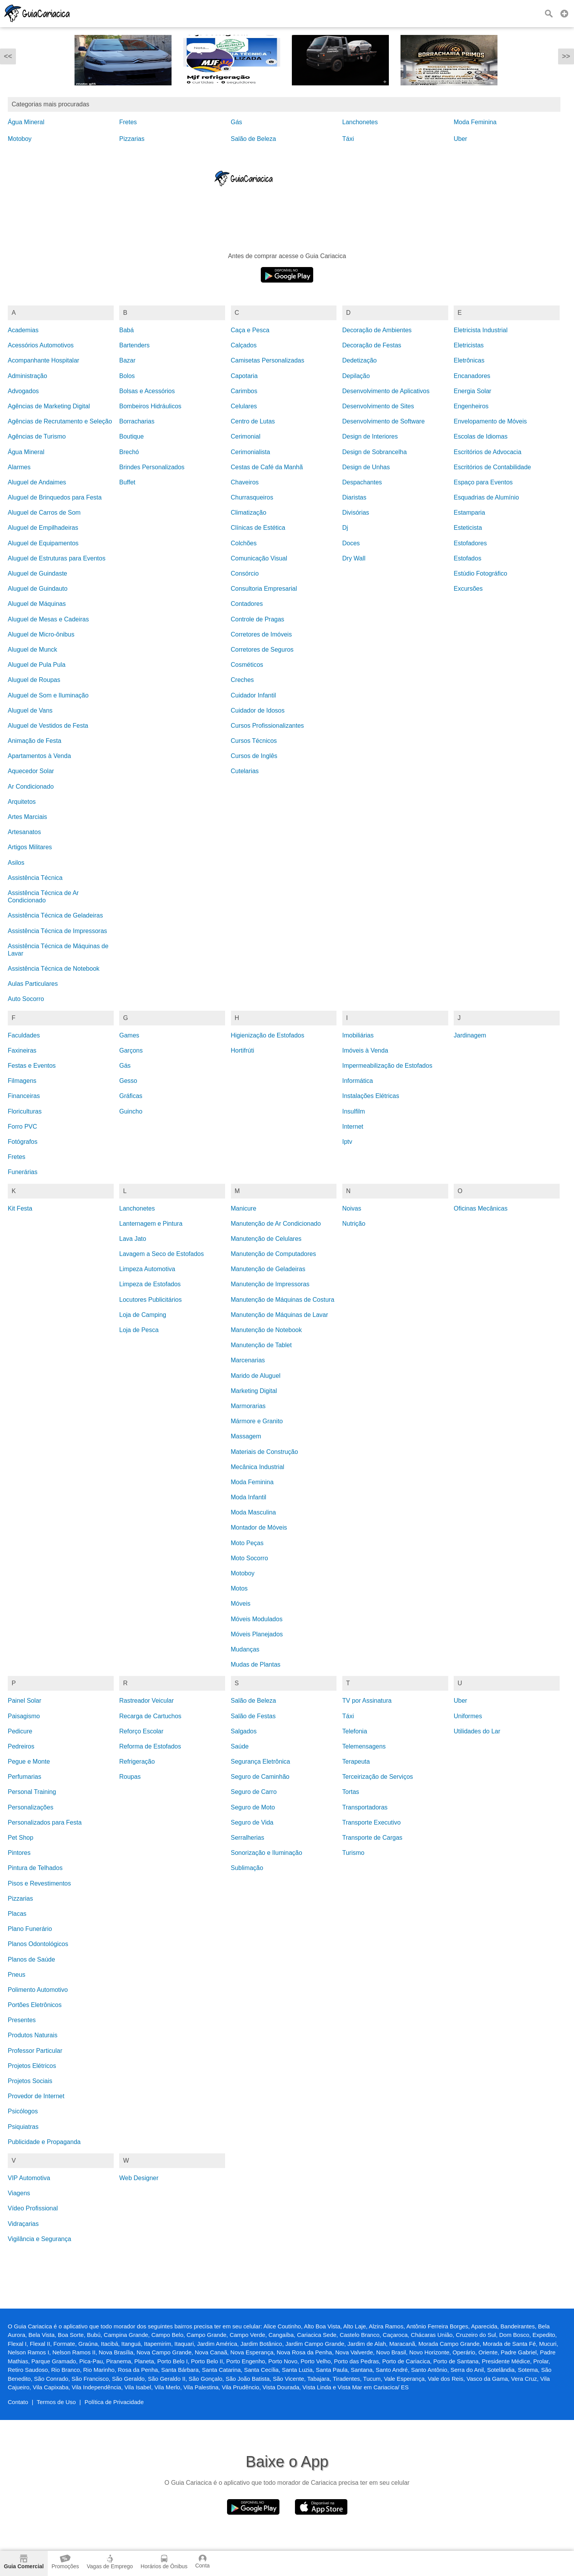  Describe the element at coordinates (253, 138) in the screenshot. I see `Salão de Beleza` at that location.